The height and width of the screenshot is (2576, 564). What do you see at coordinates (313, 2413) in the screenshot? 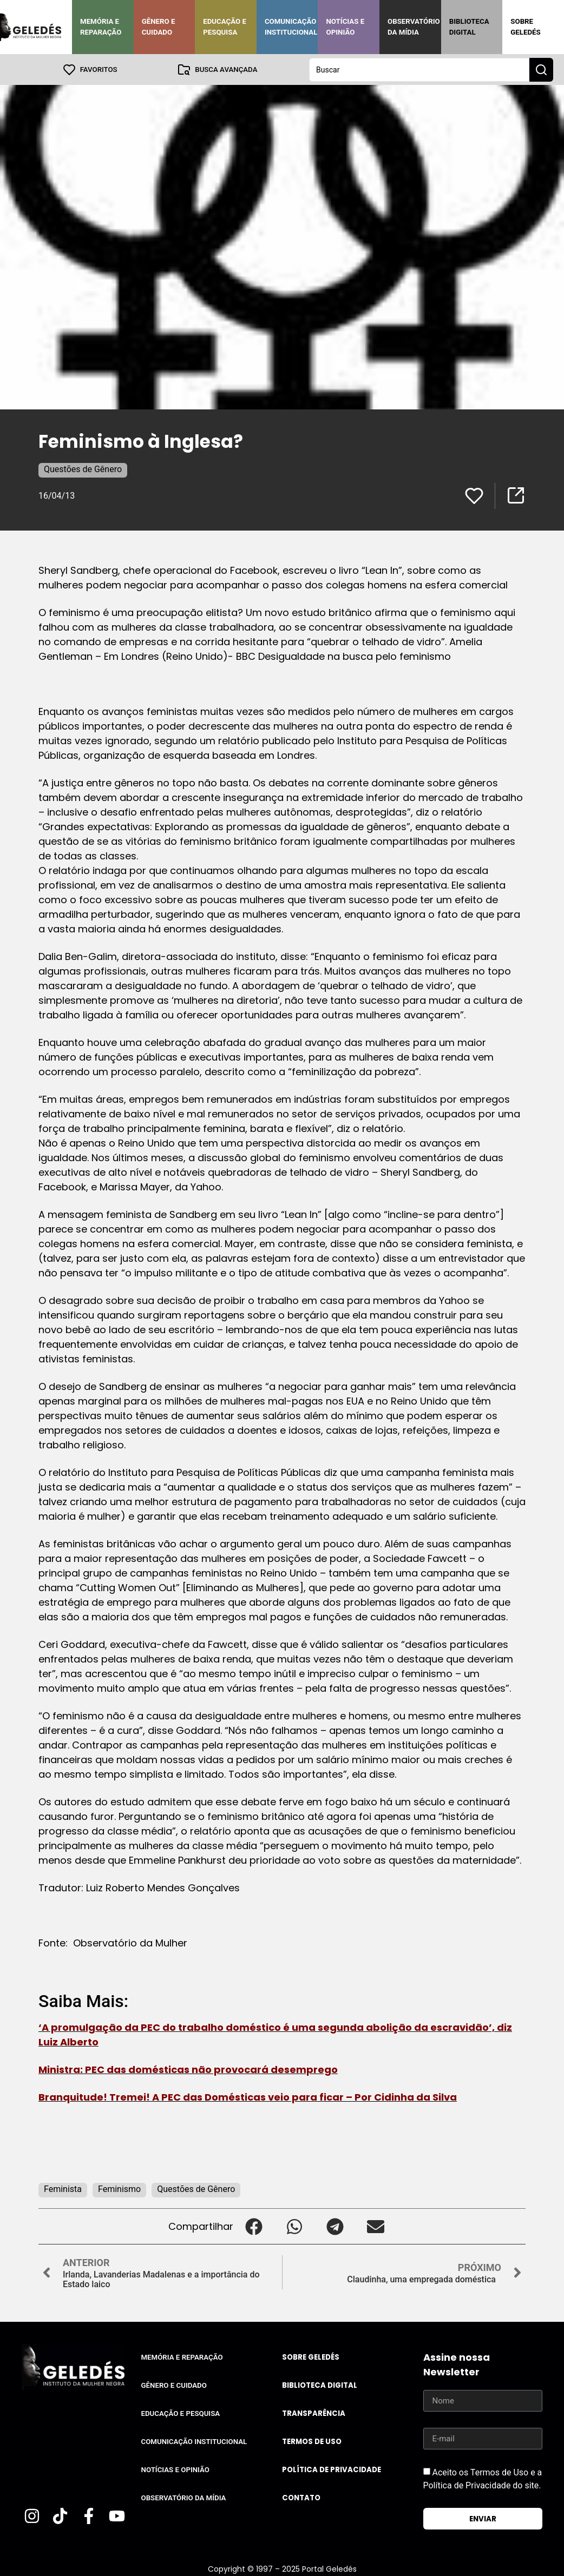
I see `Transparência` at bounding box center [313, 2413].